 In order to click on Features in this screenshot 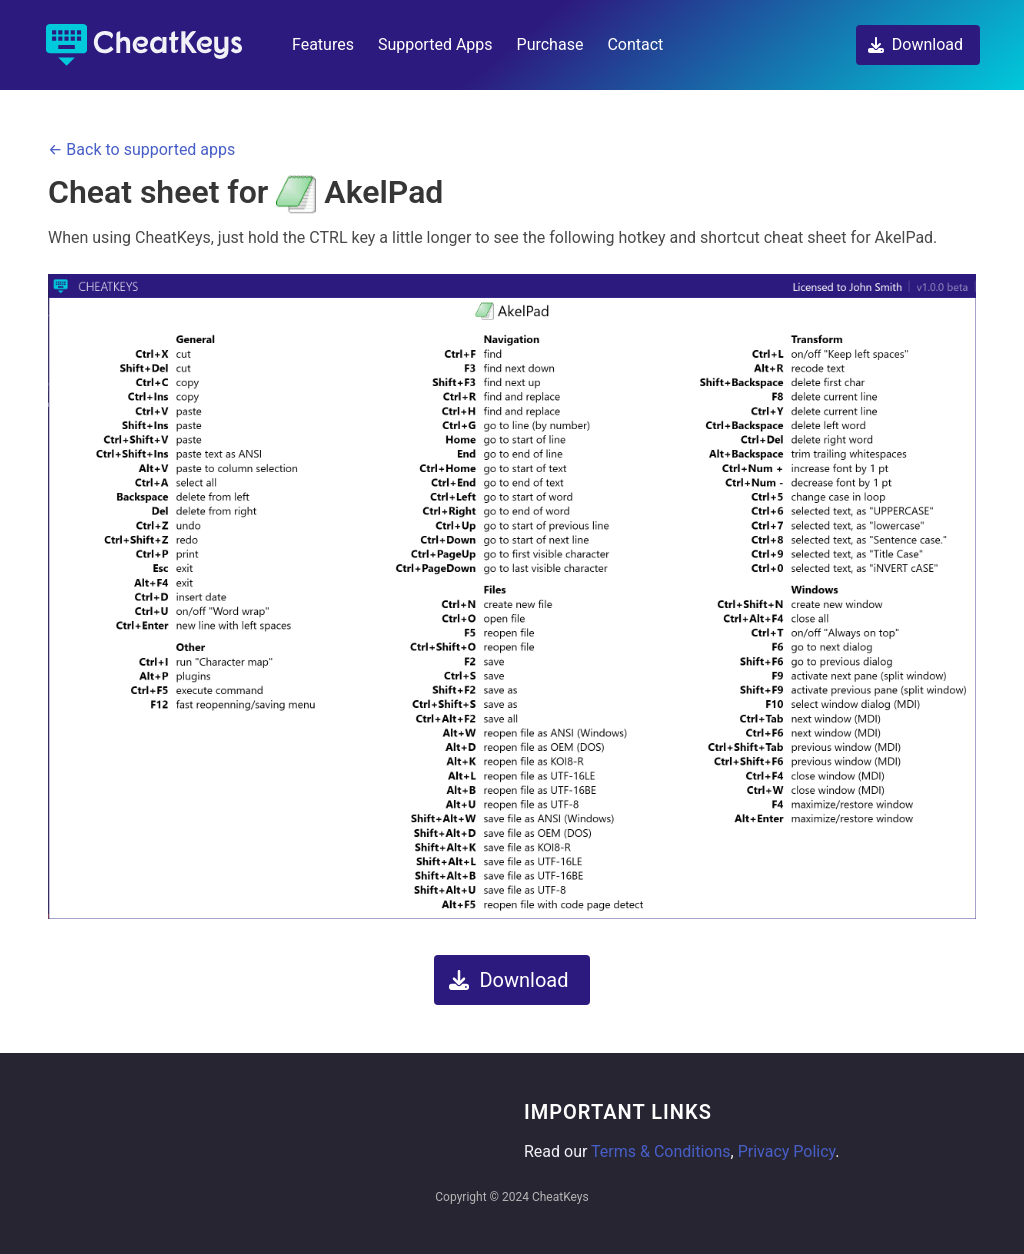, I will do `click(323, 44)`.